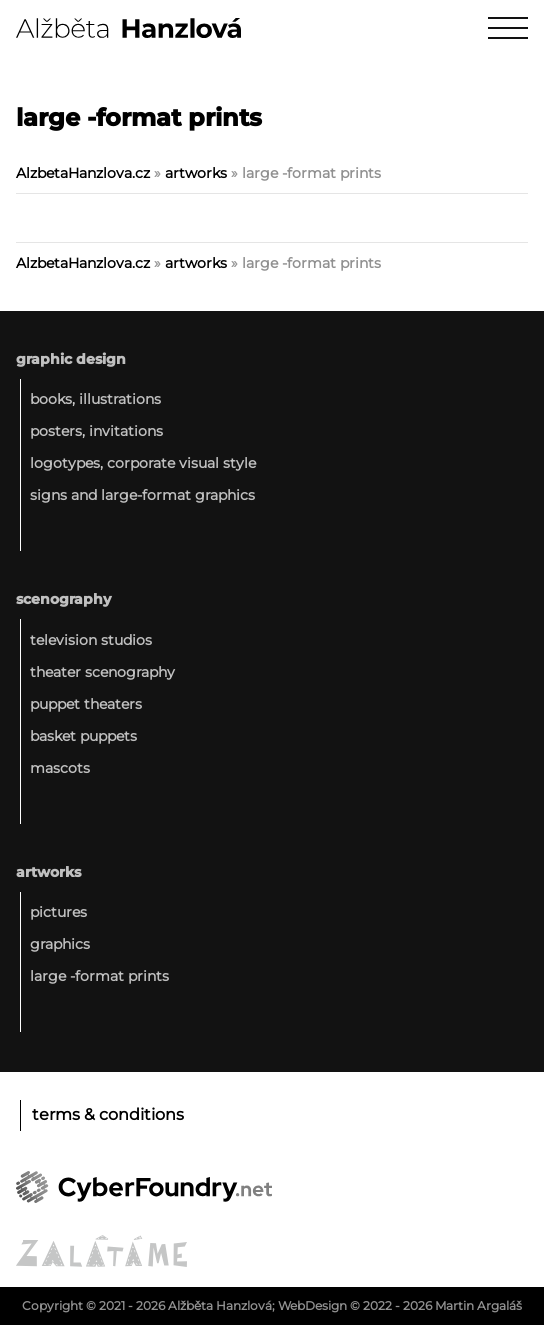 This screenshot has height=1325, width=544. What do you see at coordinates (102, 672) in the screenshot?
I see `theater scenography` at bounding box center [102, 672].